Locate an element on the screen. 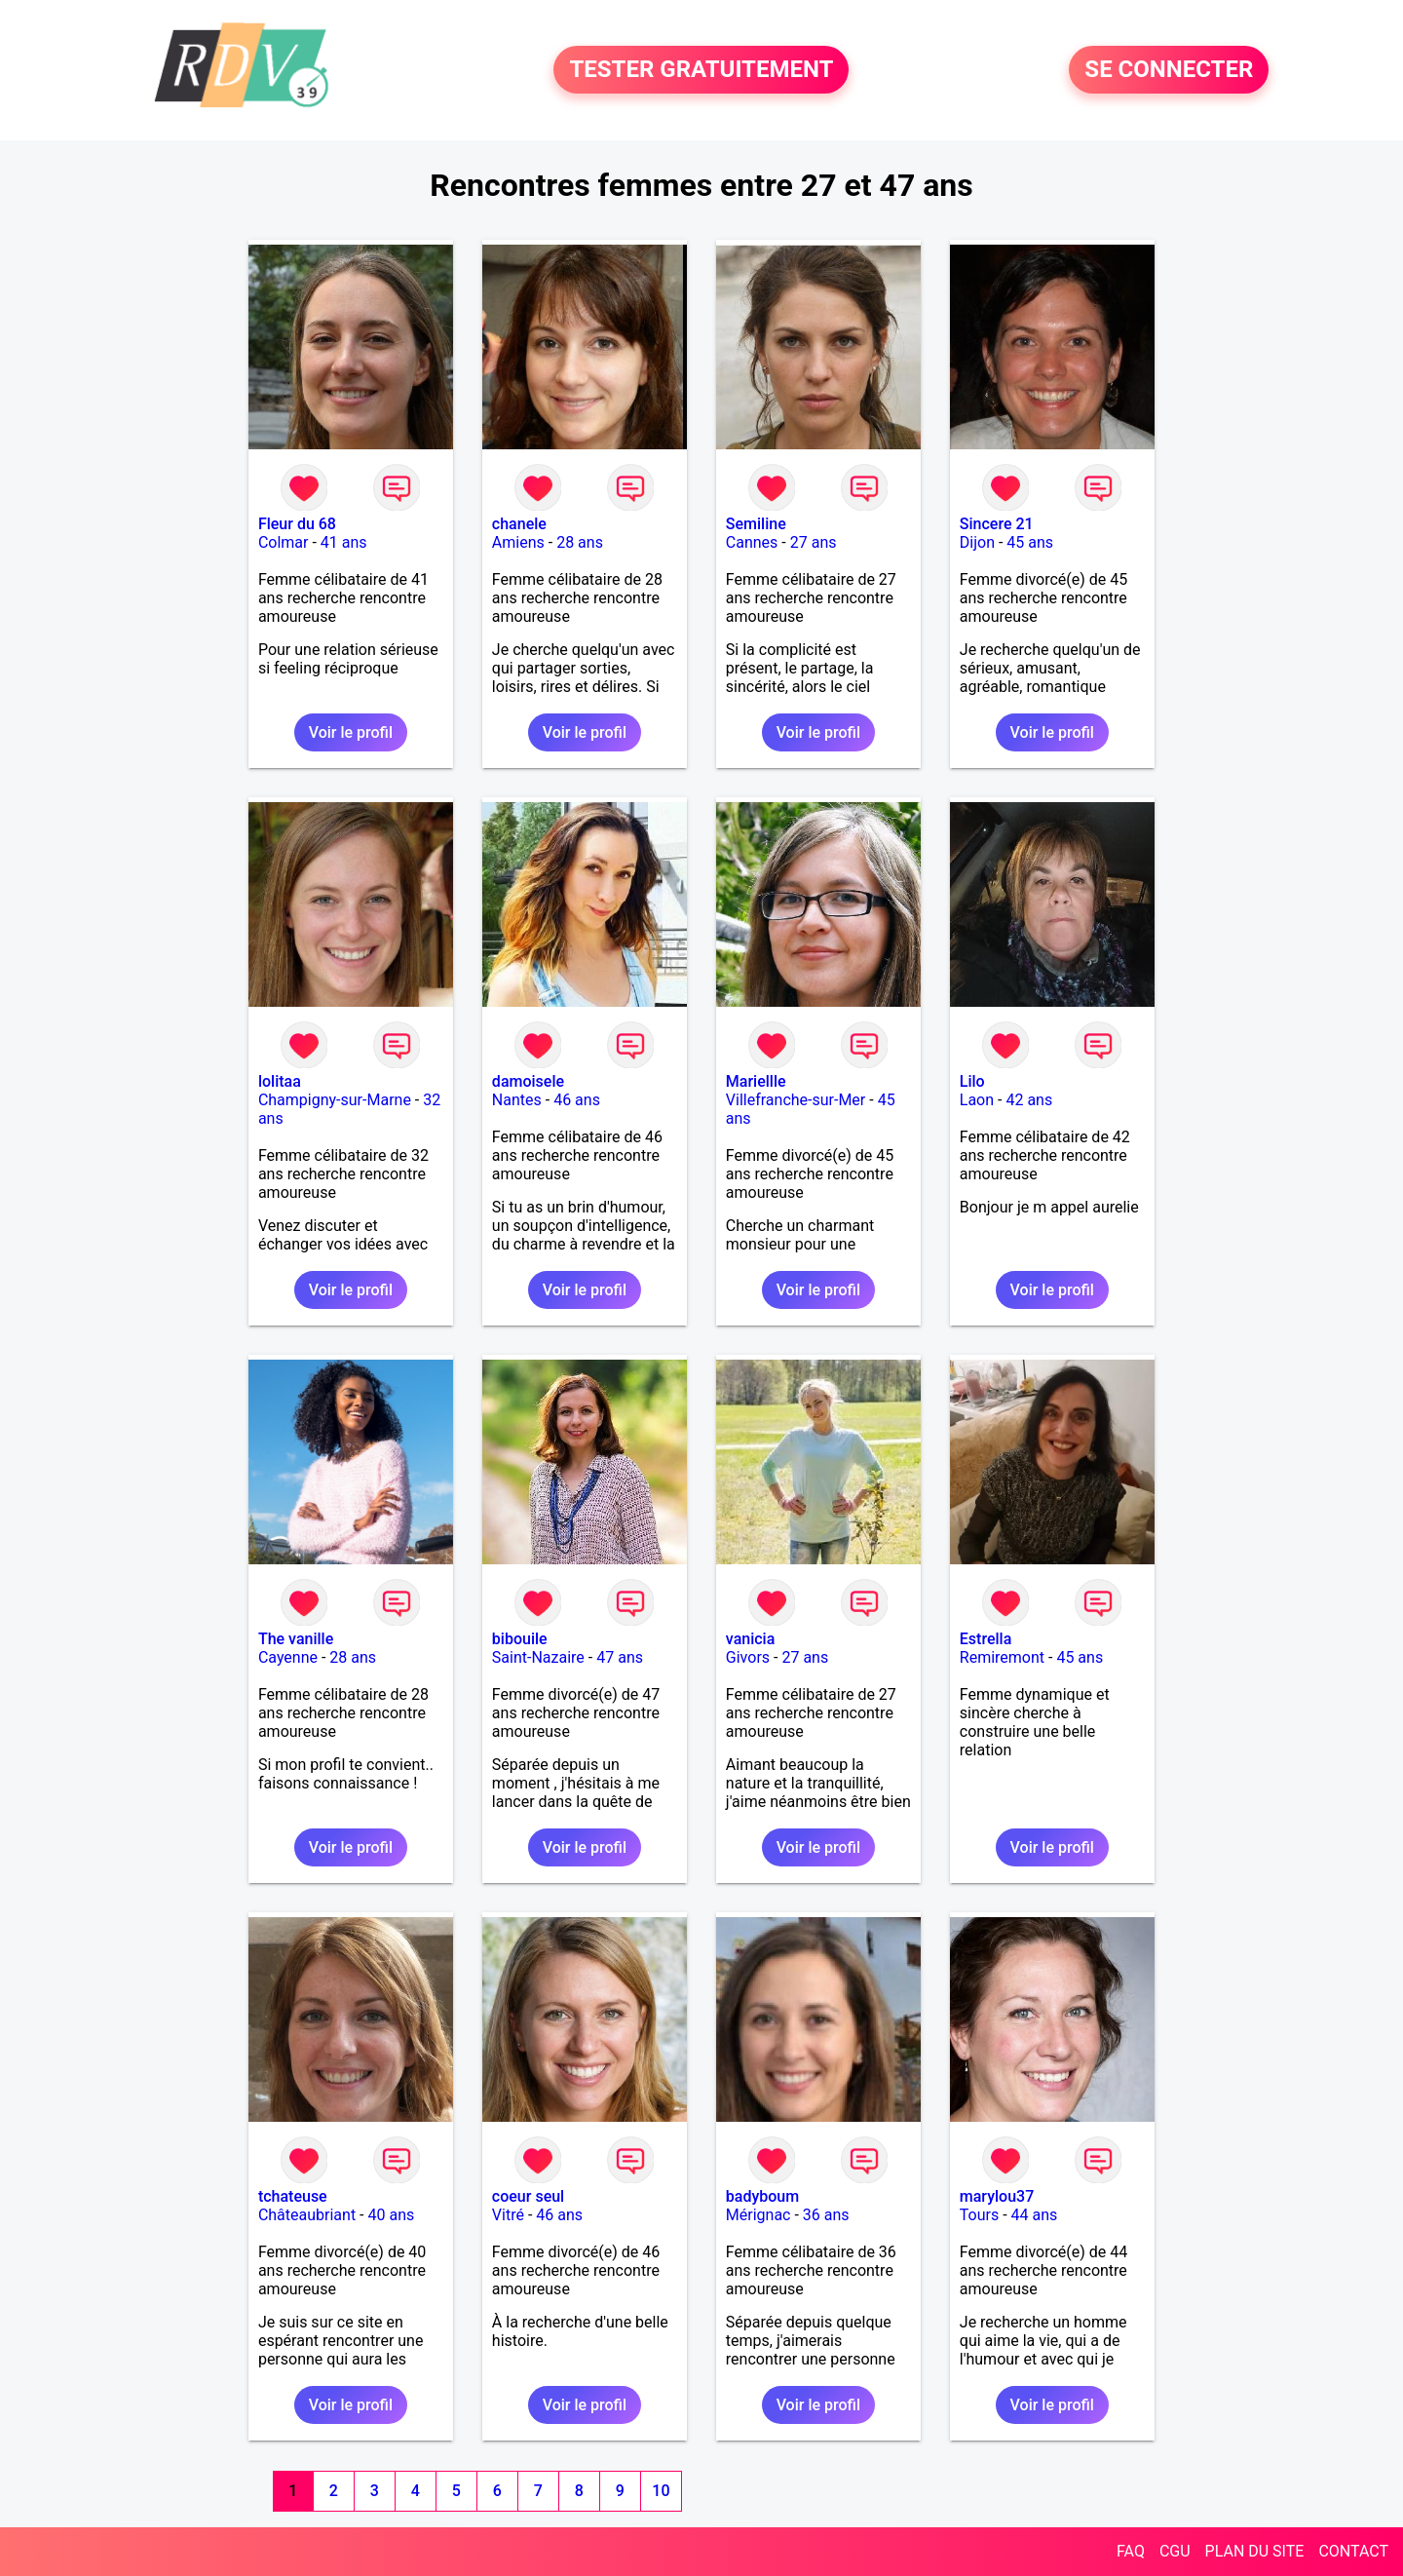 The width and height of the screenshot is (1403, 2576). Givors is located at coordinates (748, 1657).